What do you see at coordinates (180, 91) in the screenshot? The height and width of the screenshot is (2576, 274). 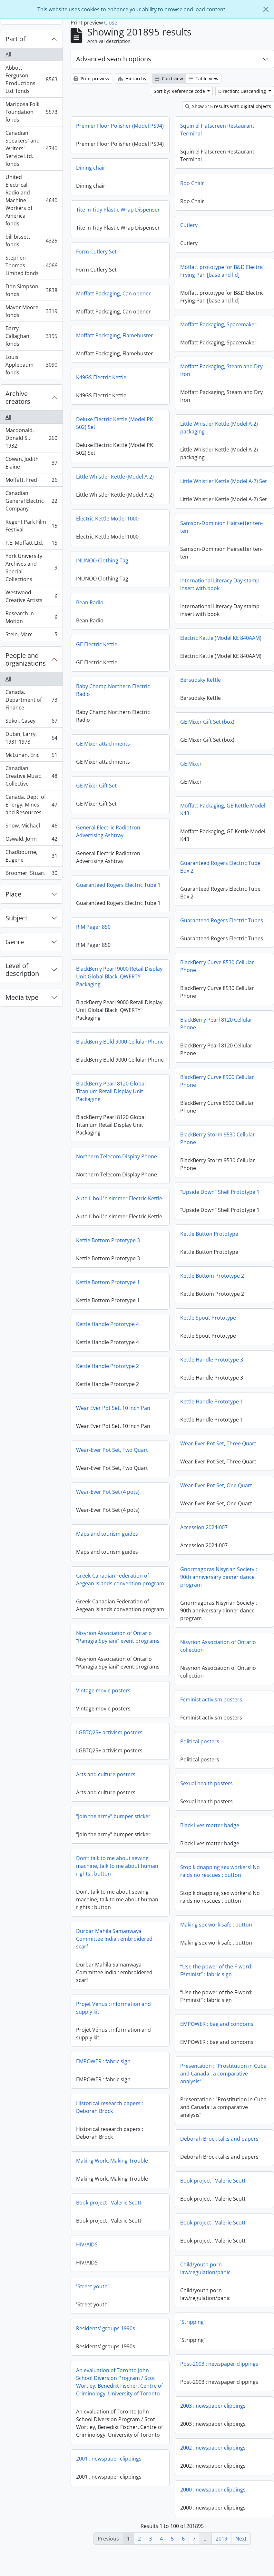 I see `Sort by: Reference code` at bounding box center [180, 91].